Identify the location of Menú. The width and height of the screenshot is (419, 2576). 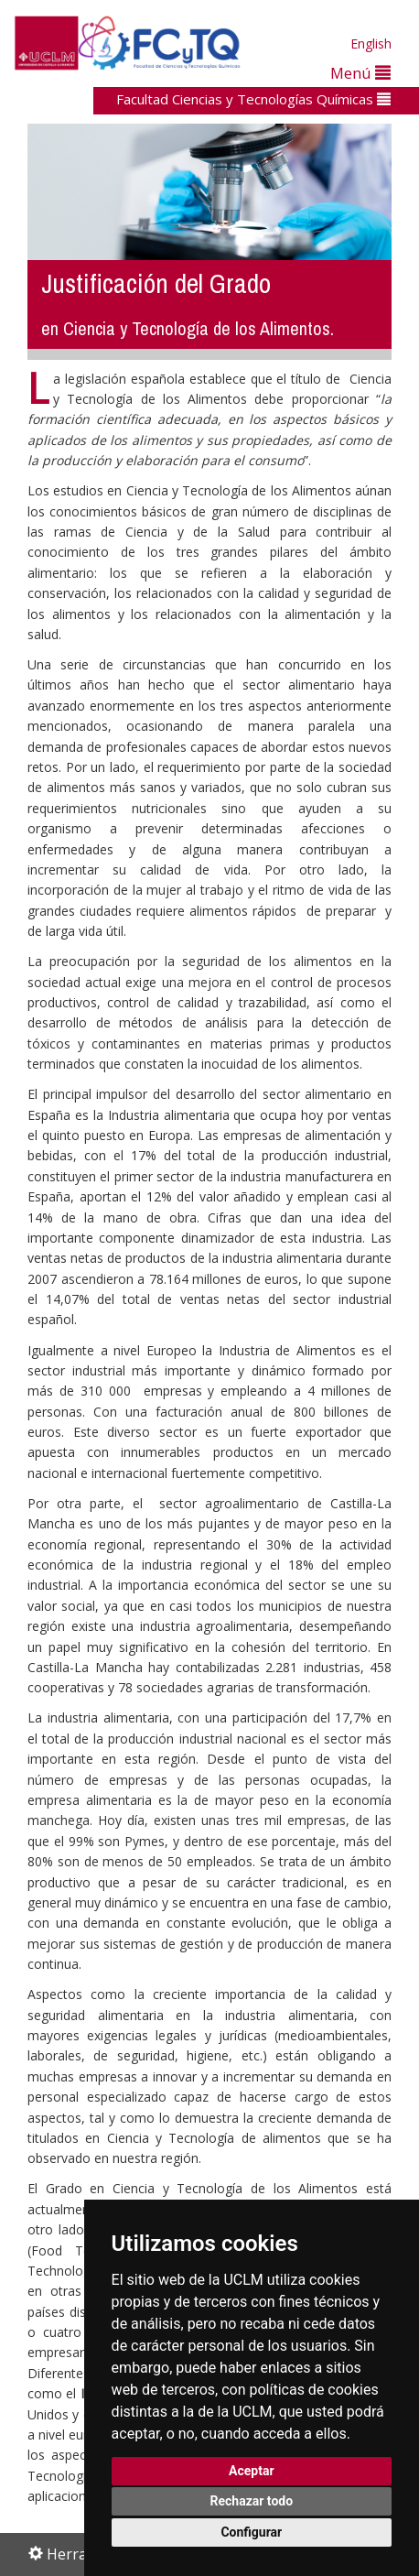
(360, 72).